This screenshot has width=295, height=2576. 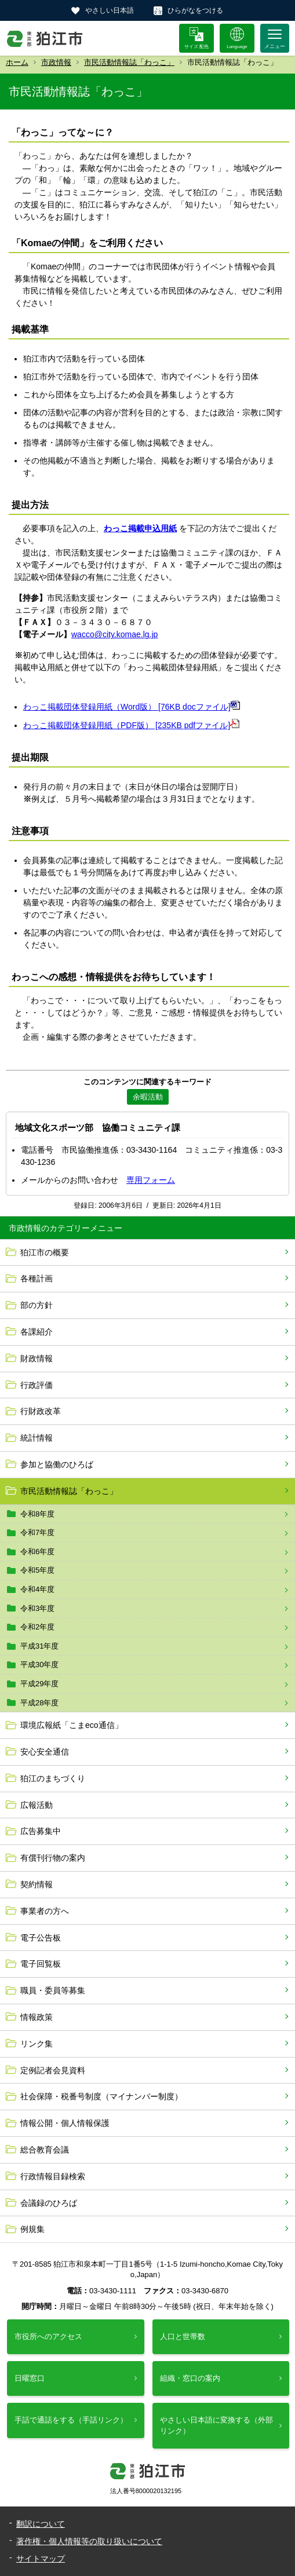 What do you see at coordinates (182, 2336) in the screenshot?
I see `人口と世帯数` at bounding box center [182, 2336].